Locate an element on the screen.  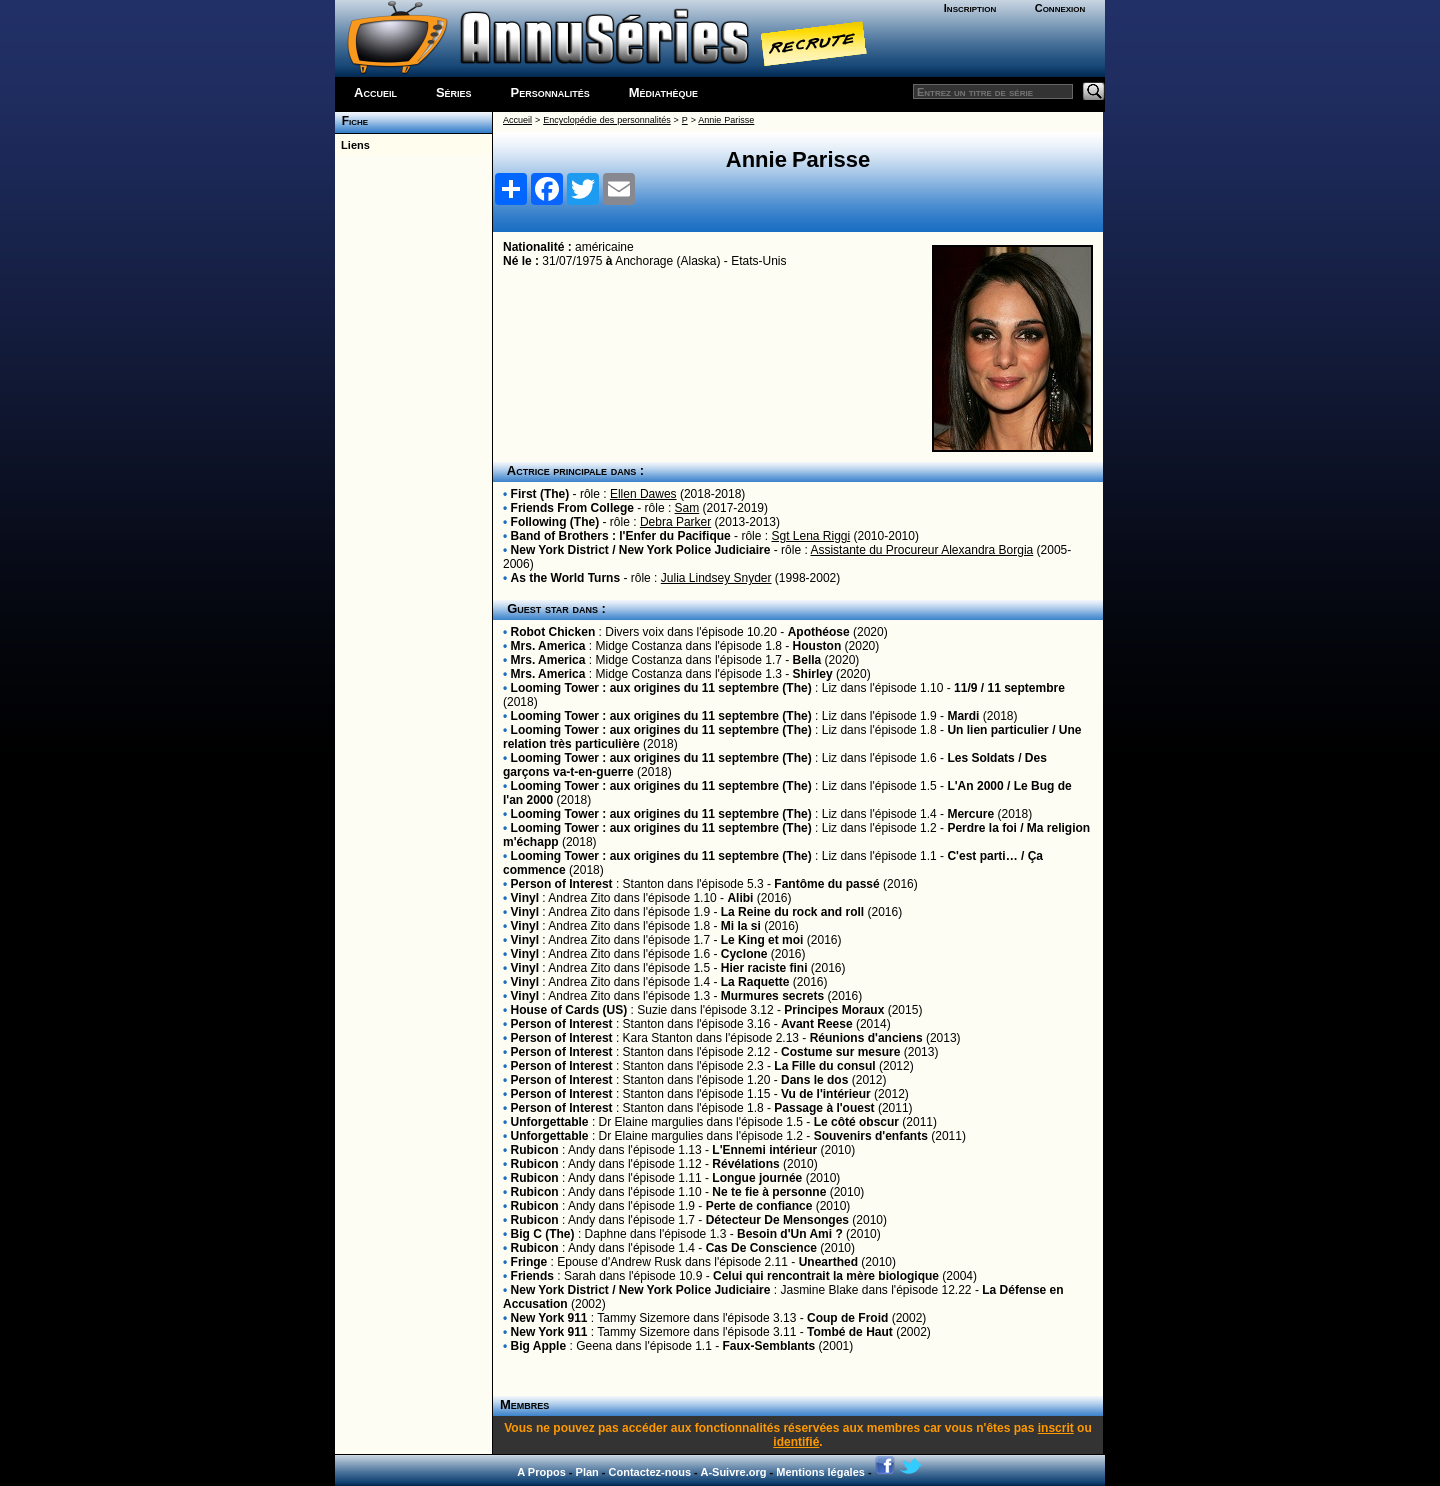
Fiche is located at coordinates (351, 121).